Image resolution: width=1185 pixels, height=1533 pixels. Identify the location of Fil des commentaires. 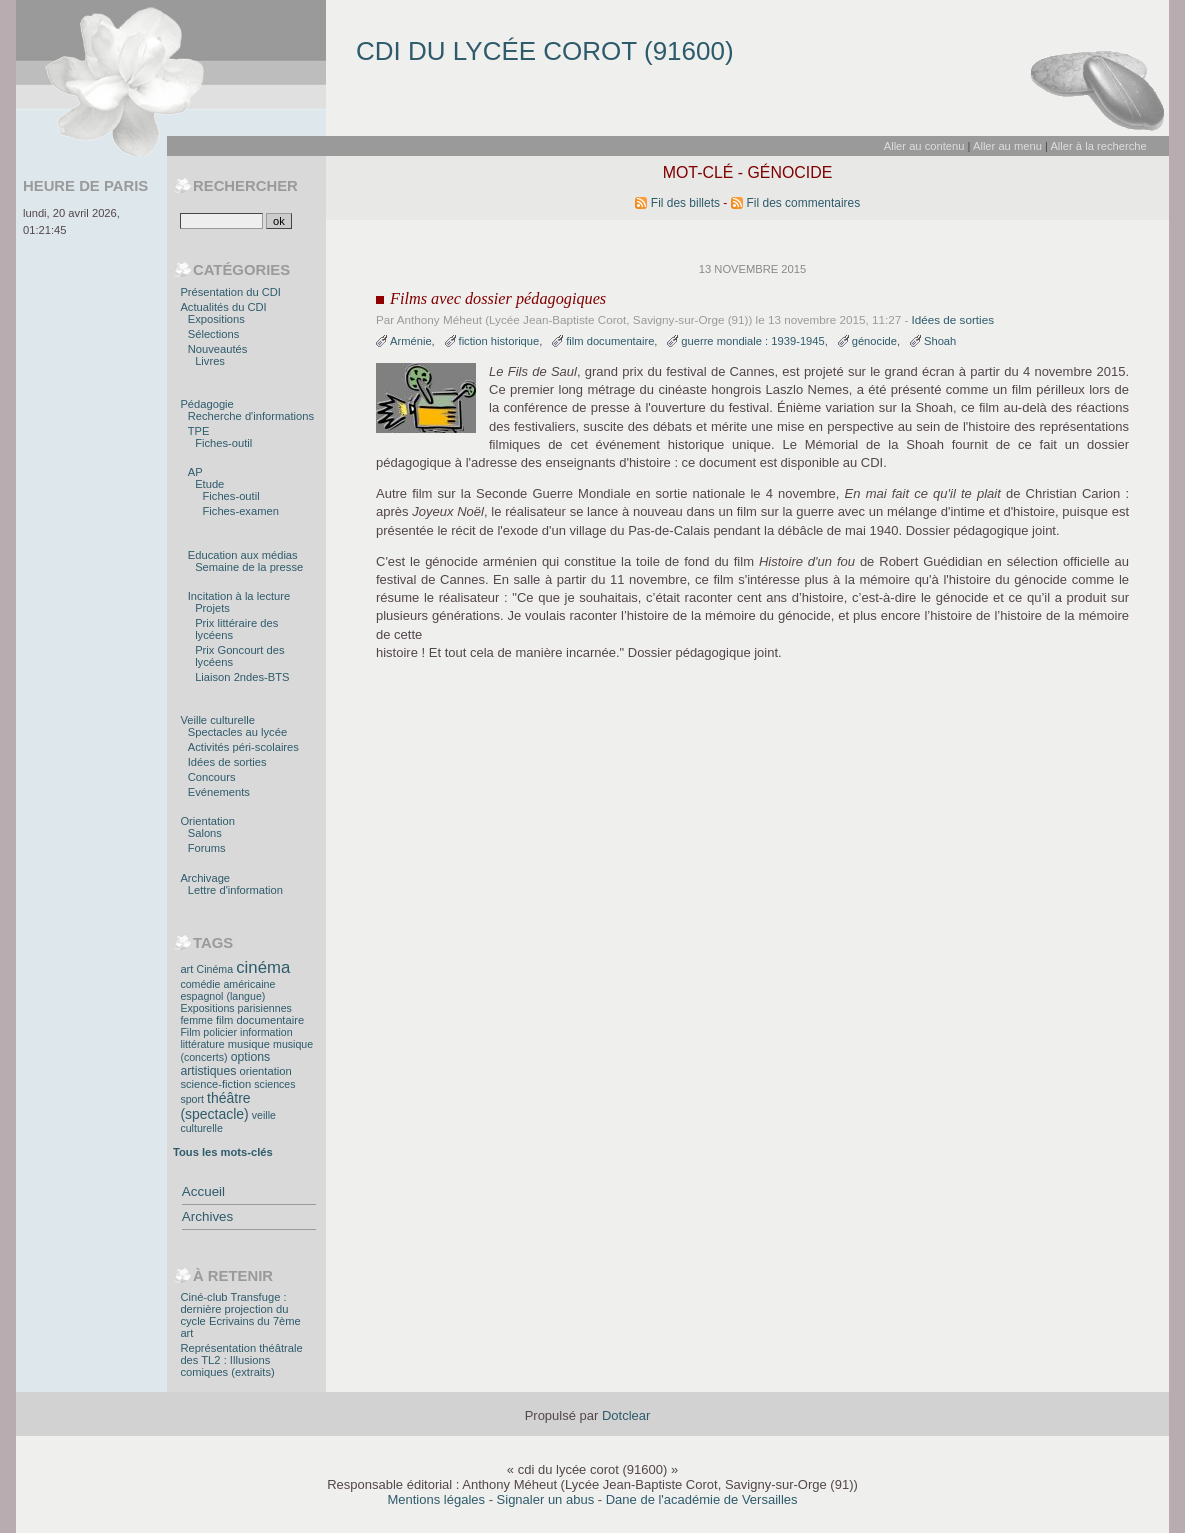
(804, 203).